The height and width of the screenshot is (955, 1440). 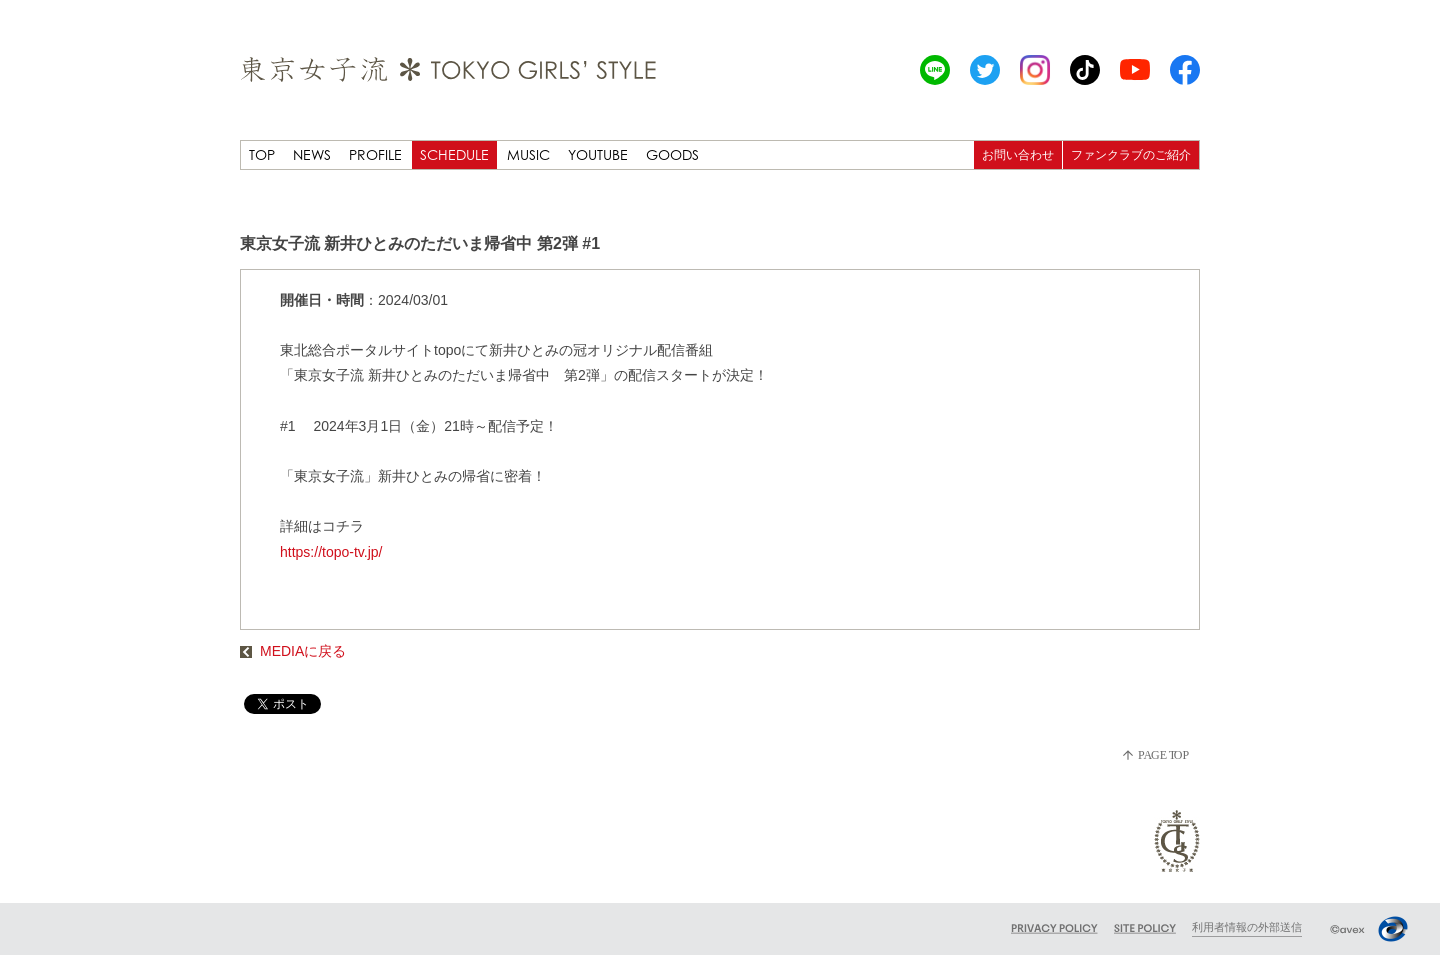 I want to click on お問い合わせ, so click(x=1018, y=154).